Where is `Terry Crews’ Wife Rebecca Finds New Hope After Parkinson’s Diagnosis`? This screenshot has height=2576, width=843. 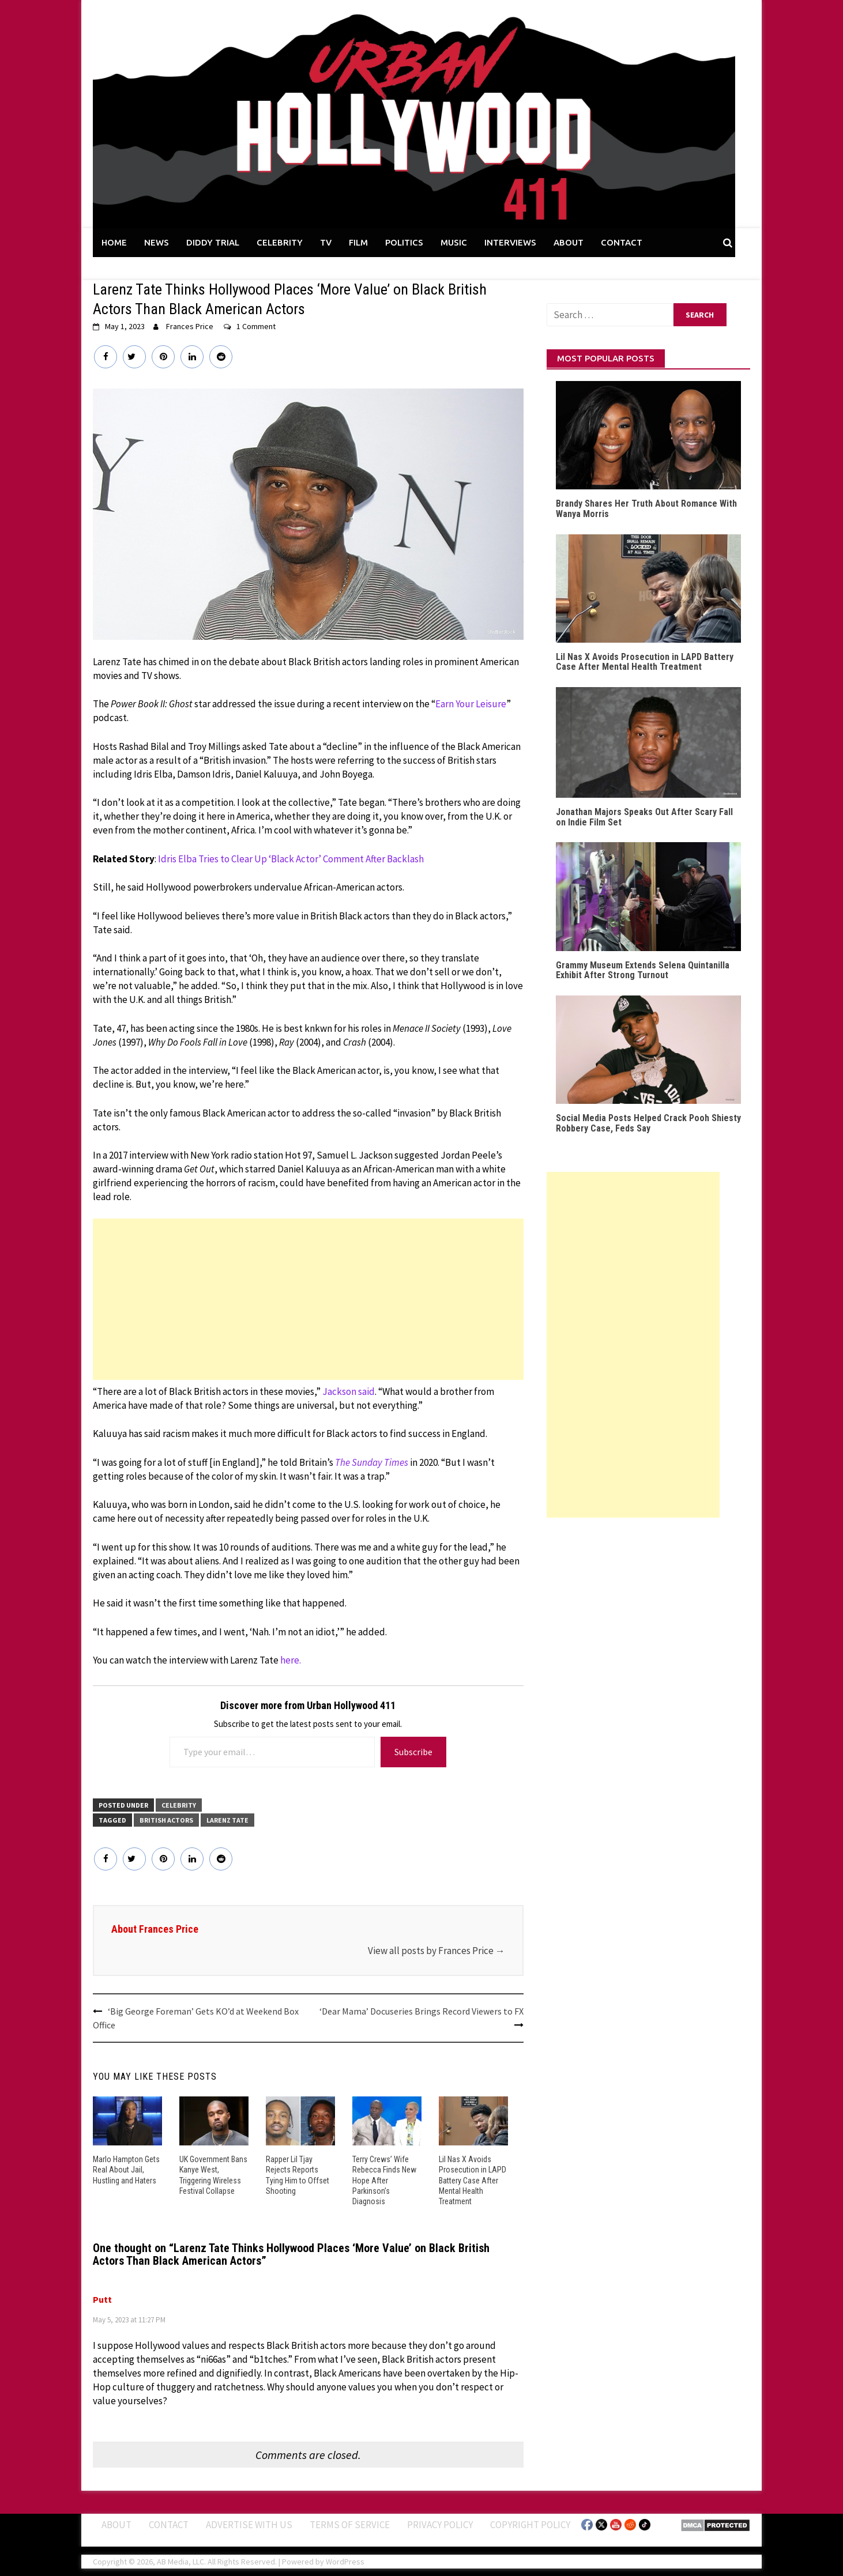
Terry Crews’ Wife Rebecca Finds New Hope After Parkinson’s Diagnosis is located at coordinates (384, 2180).